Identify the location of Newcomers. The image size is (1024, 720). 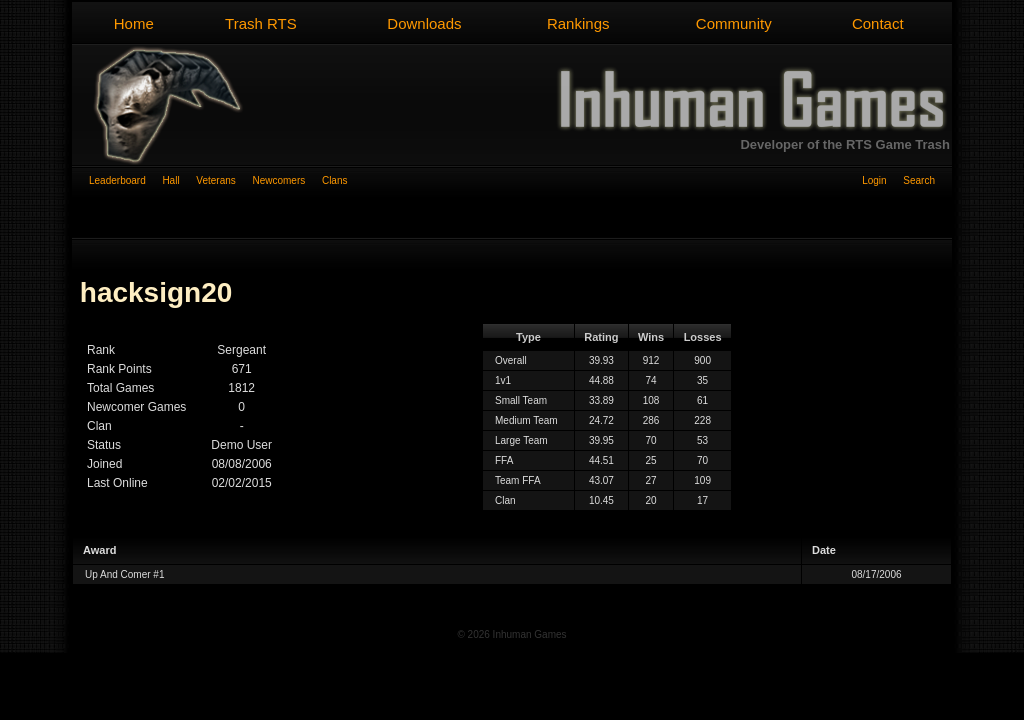
(286, 180).